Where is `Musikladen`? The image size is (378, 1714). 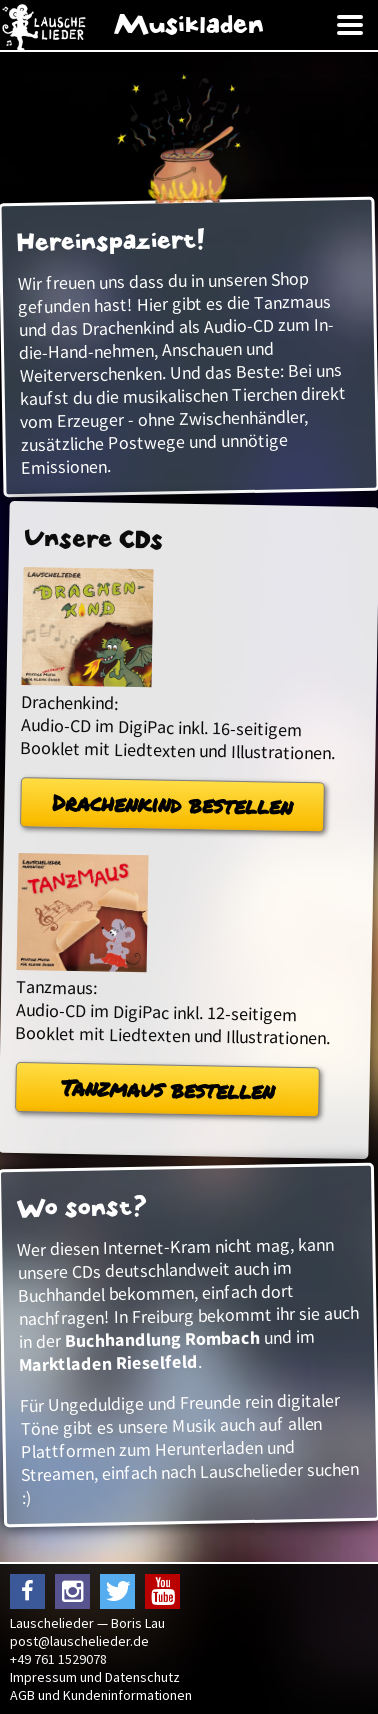 Musikladen is located at coordinates (189, 25).